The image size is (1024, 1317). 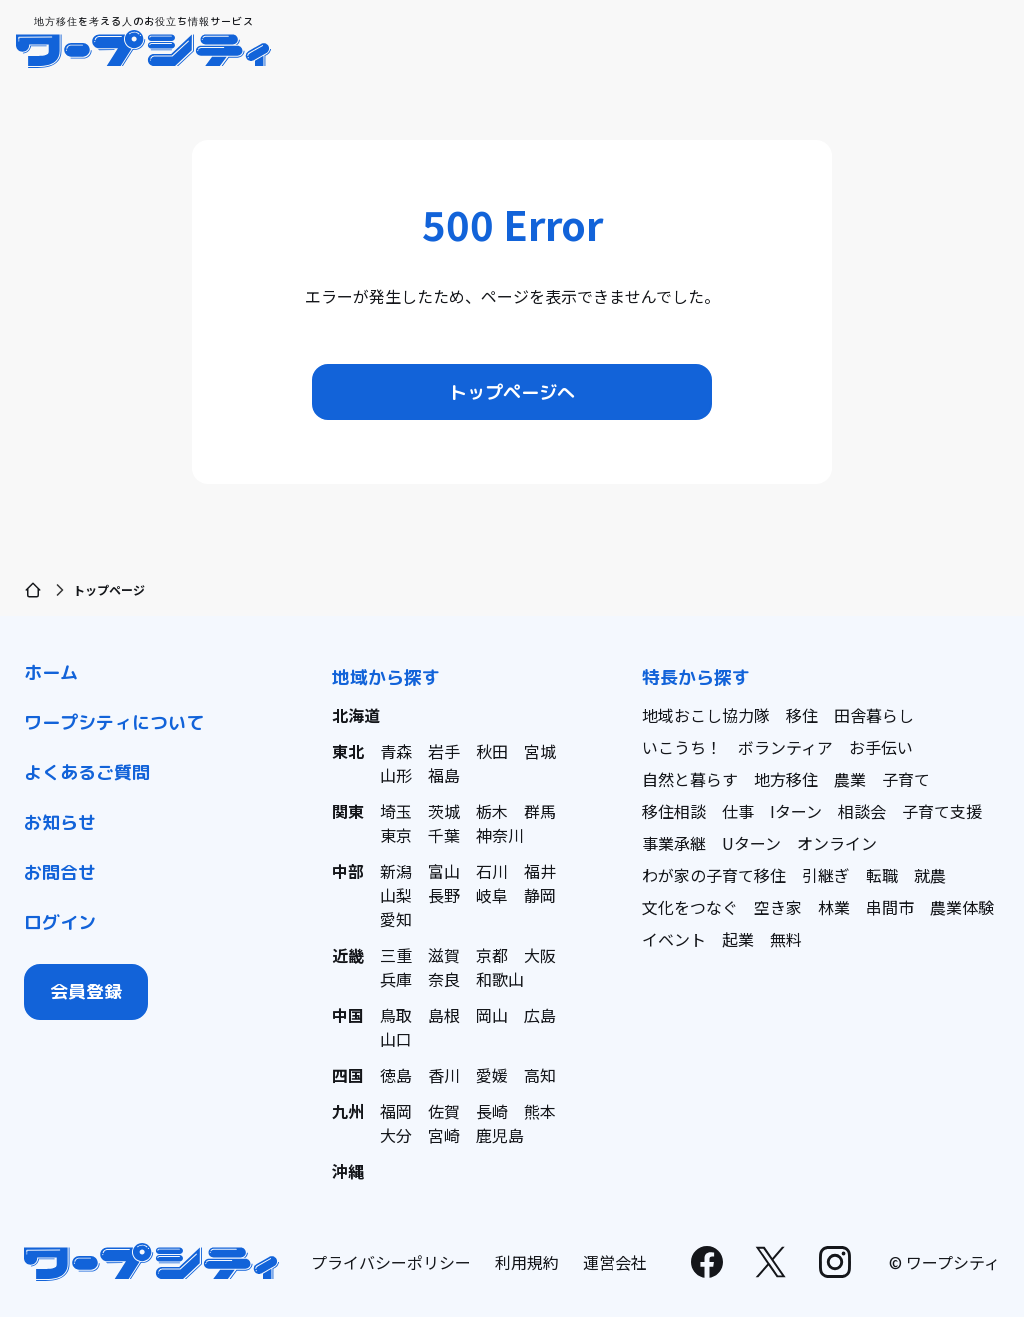 What do you see at coordinates (444, 751) in the screenshot?
I see `岩手` at bounding box center [444, 751].